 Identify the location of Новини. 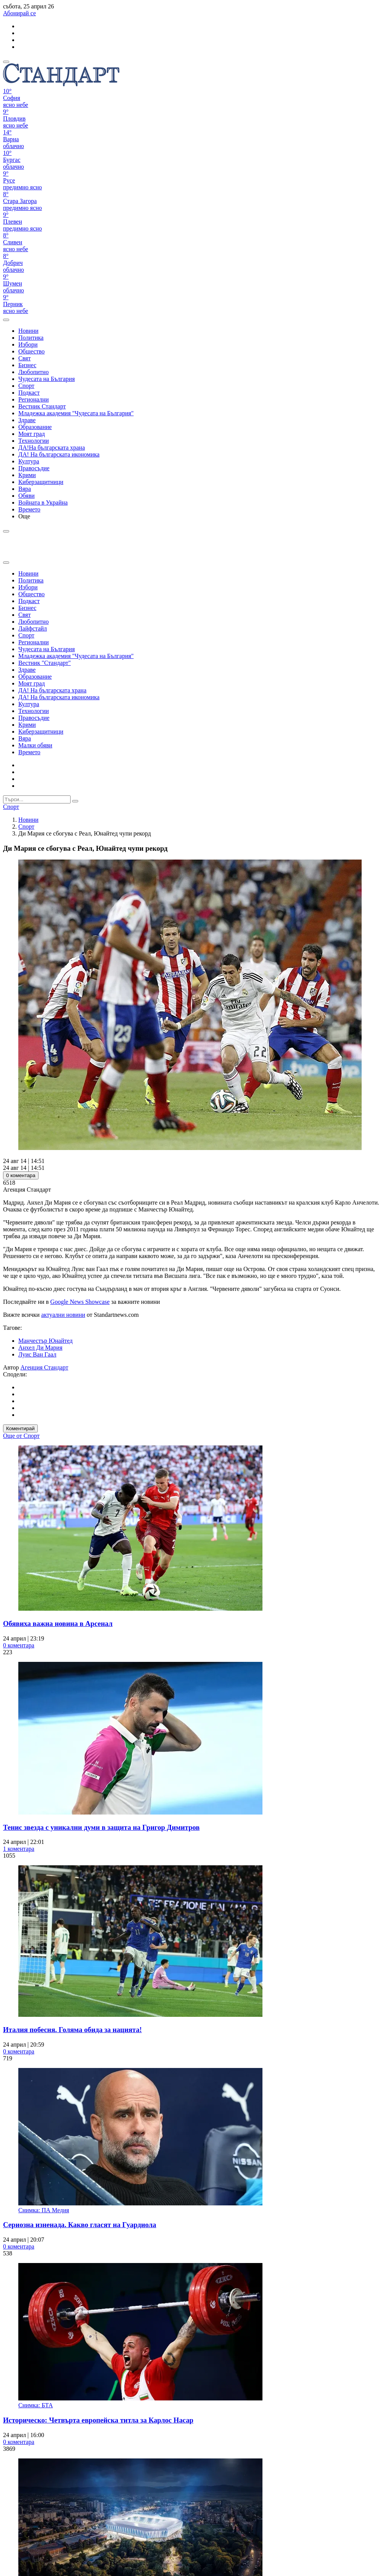
(28, 819).